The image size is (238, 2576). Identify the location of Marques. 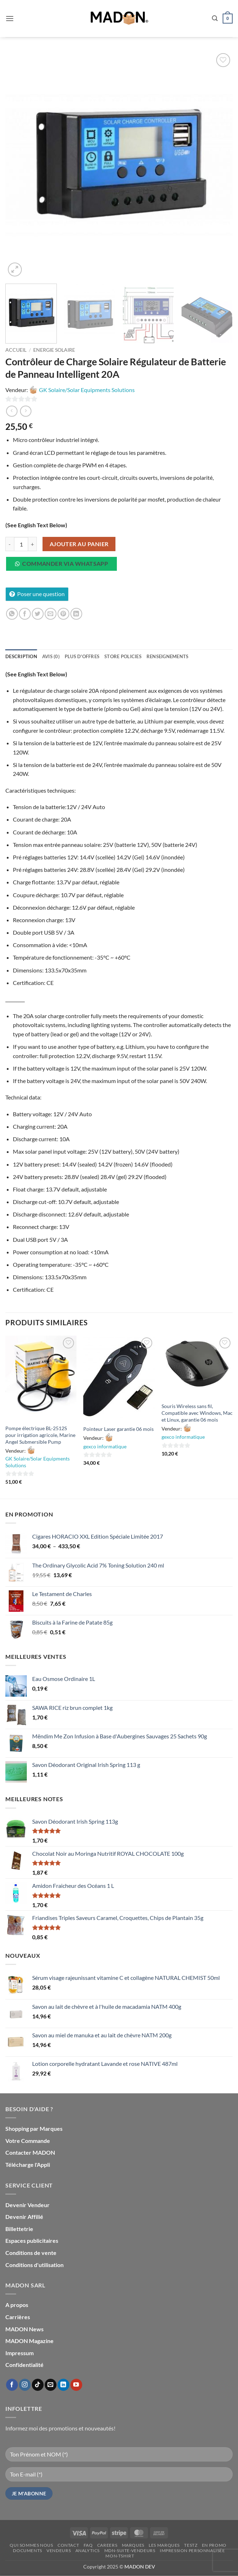
(133, 2545).